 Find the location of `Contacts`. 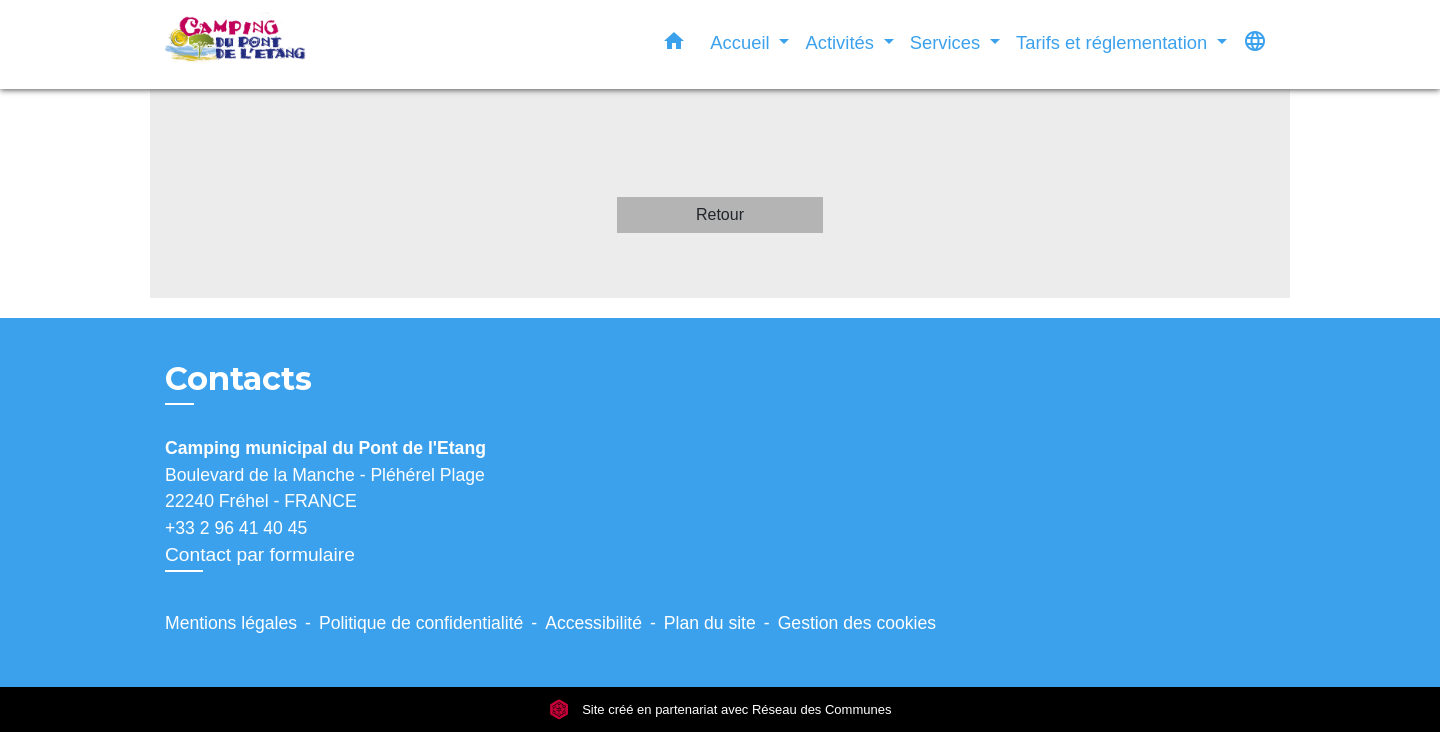

Contacts is located at coordinates (238, 379).